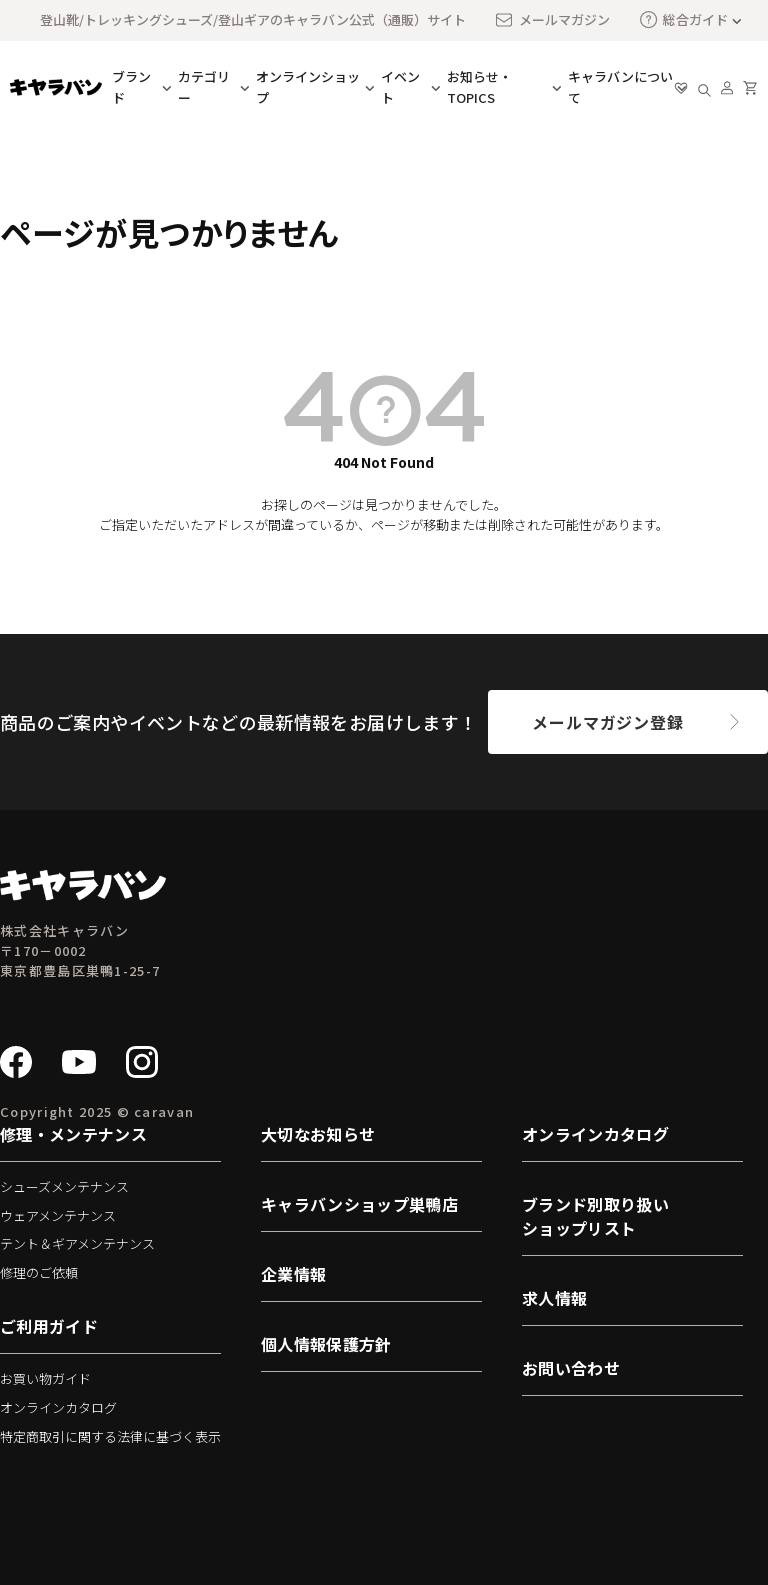 This screenshot has width=768, height=1585. What do you see at coordinates (595, 1216) in the screenshot?
I see `ブランド別取り扱いショップリスト` at bounding box center [595, 1216].